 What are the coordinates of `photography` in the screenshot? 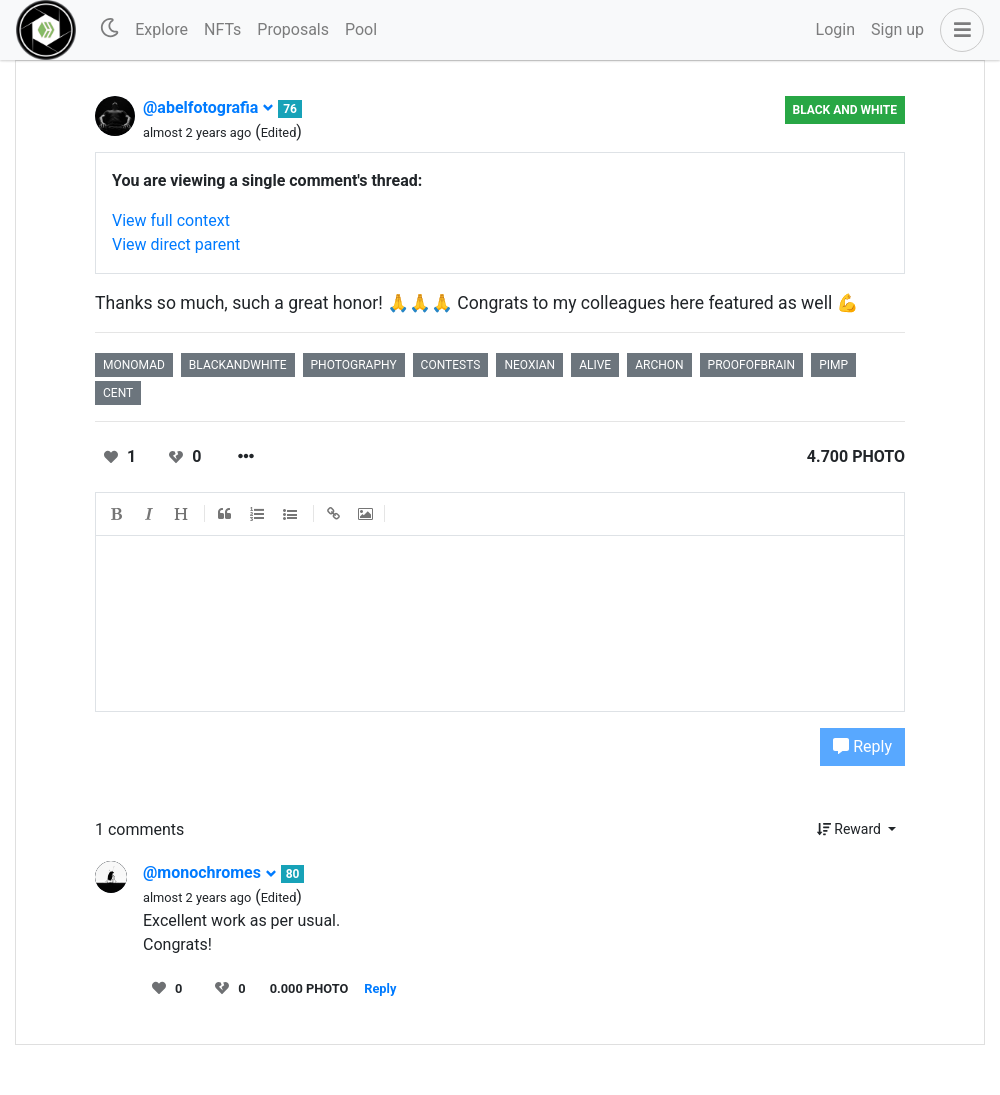 It's located at (354, 365).